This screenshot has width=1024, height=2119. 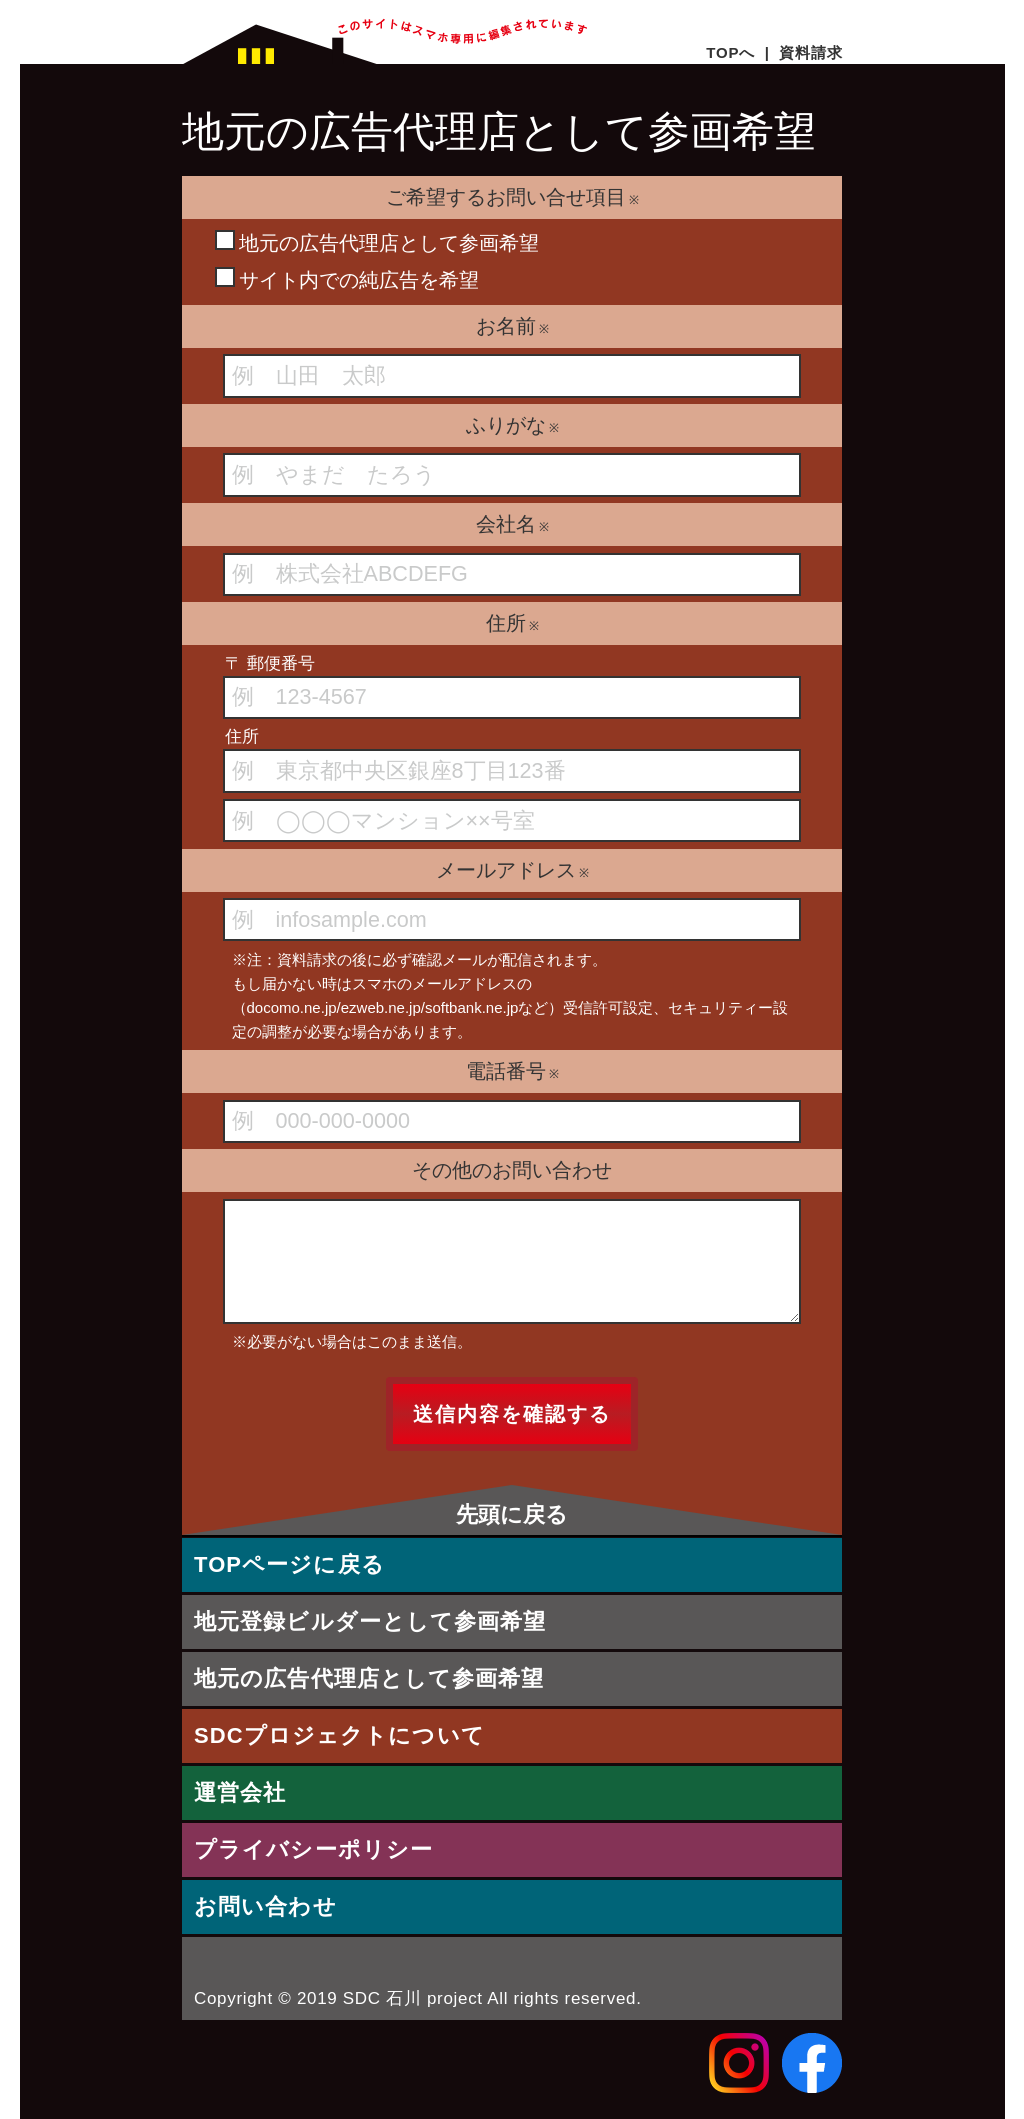 What do you see at coordinates (810, 52) in the screenshot?
I see `資料請求` at bounding box center [810, 52].